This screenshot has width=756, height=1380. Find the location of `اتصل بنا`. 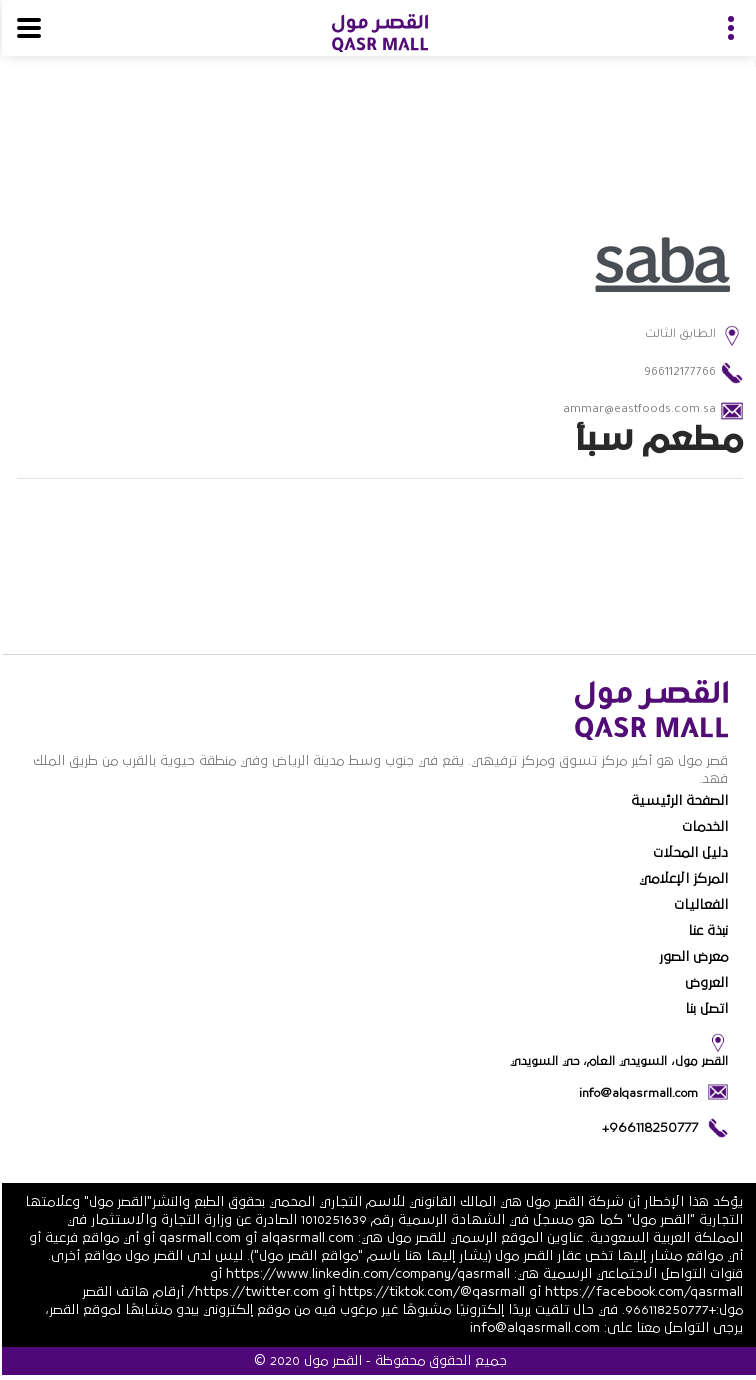

اتصل بنا is located at coordinates (704, 1009).